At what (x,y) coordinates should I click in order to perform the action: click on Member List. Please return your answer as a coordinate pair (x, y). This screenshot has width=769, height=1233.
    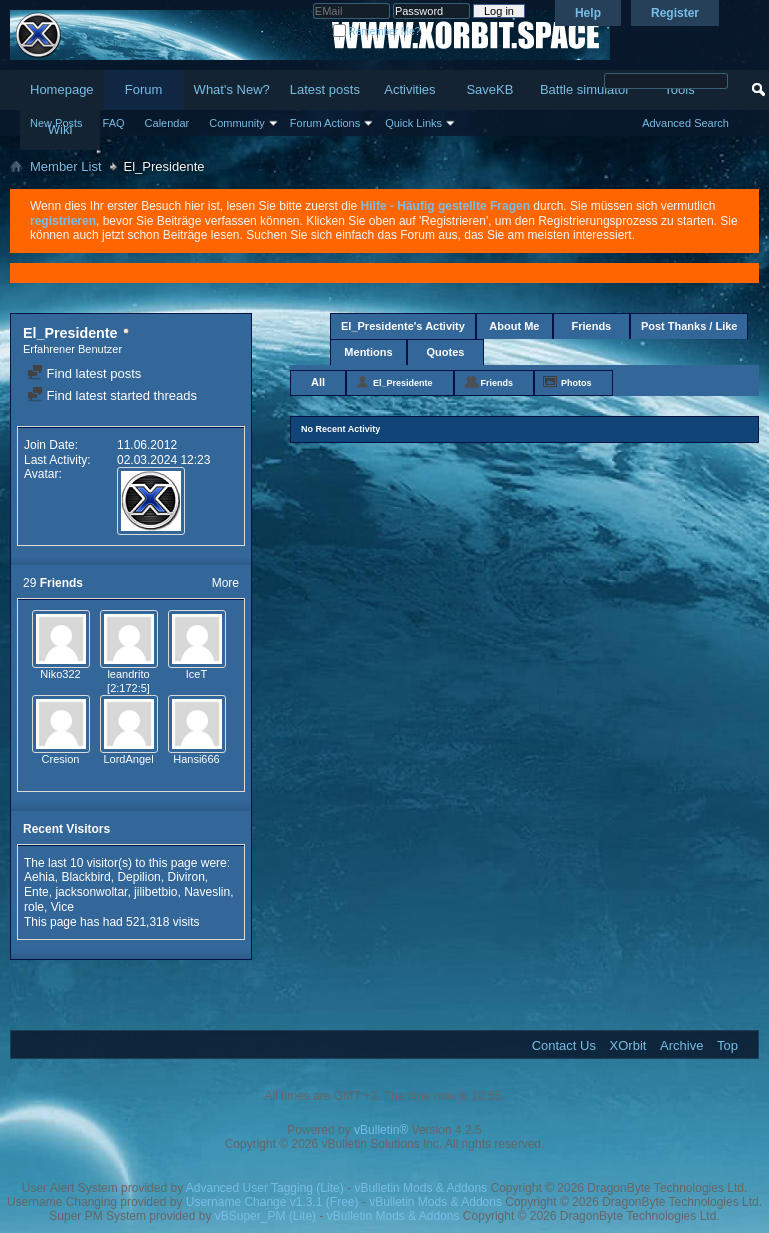
    Looking at the image, I should click on (66, 166).